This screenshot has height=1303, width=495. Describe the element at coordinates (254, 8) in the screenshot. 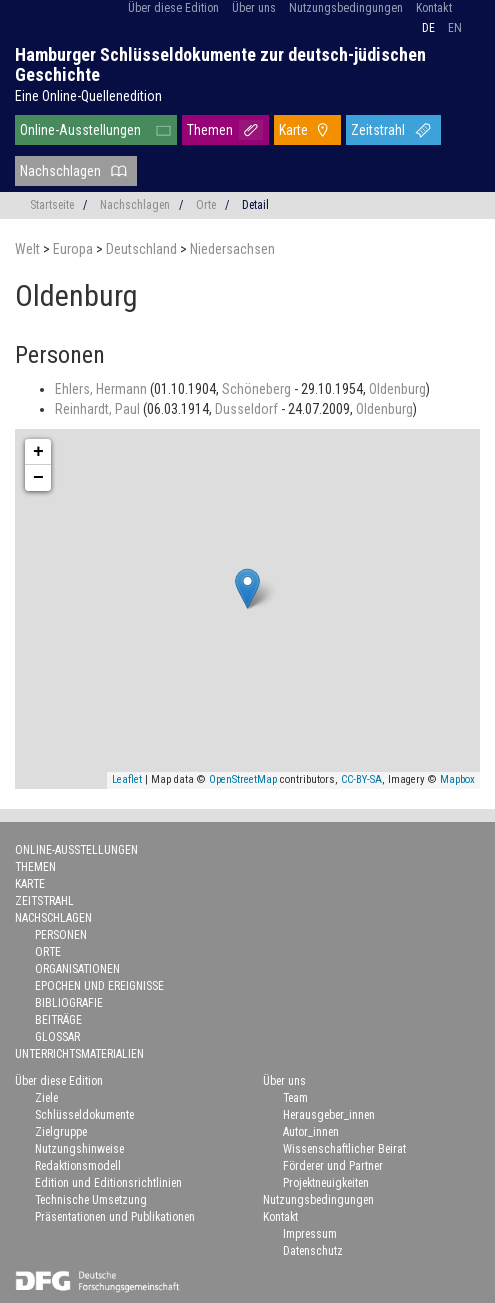

I see `Über uns` at that location.